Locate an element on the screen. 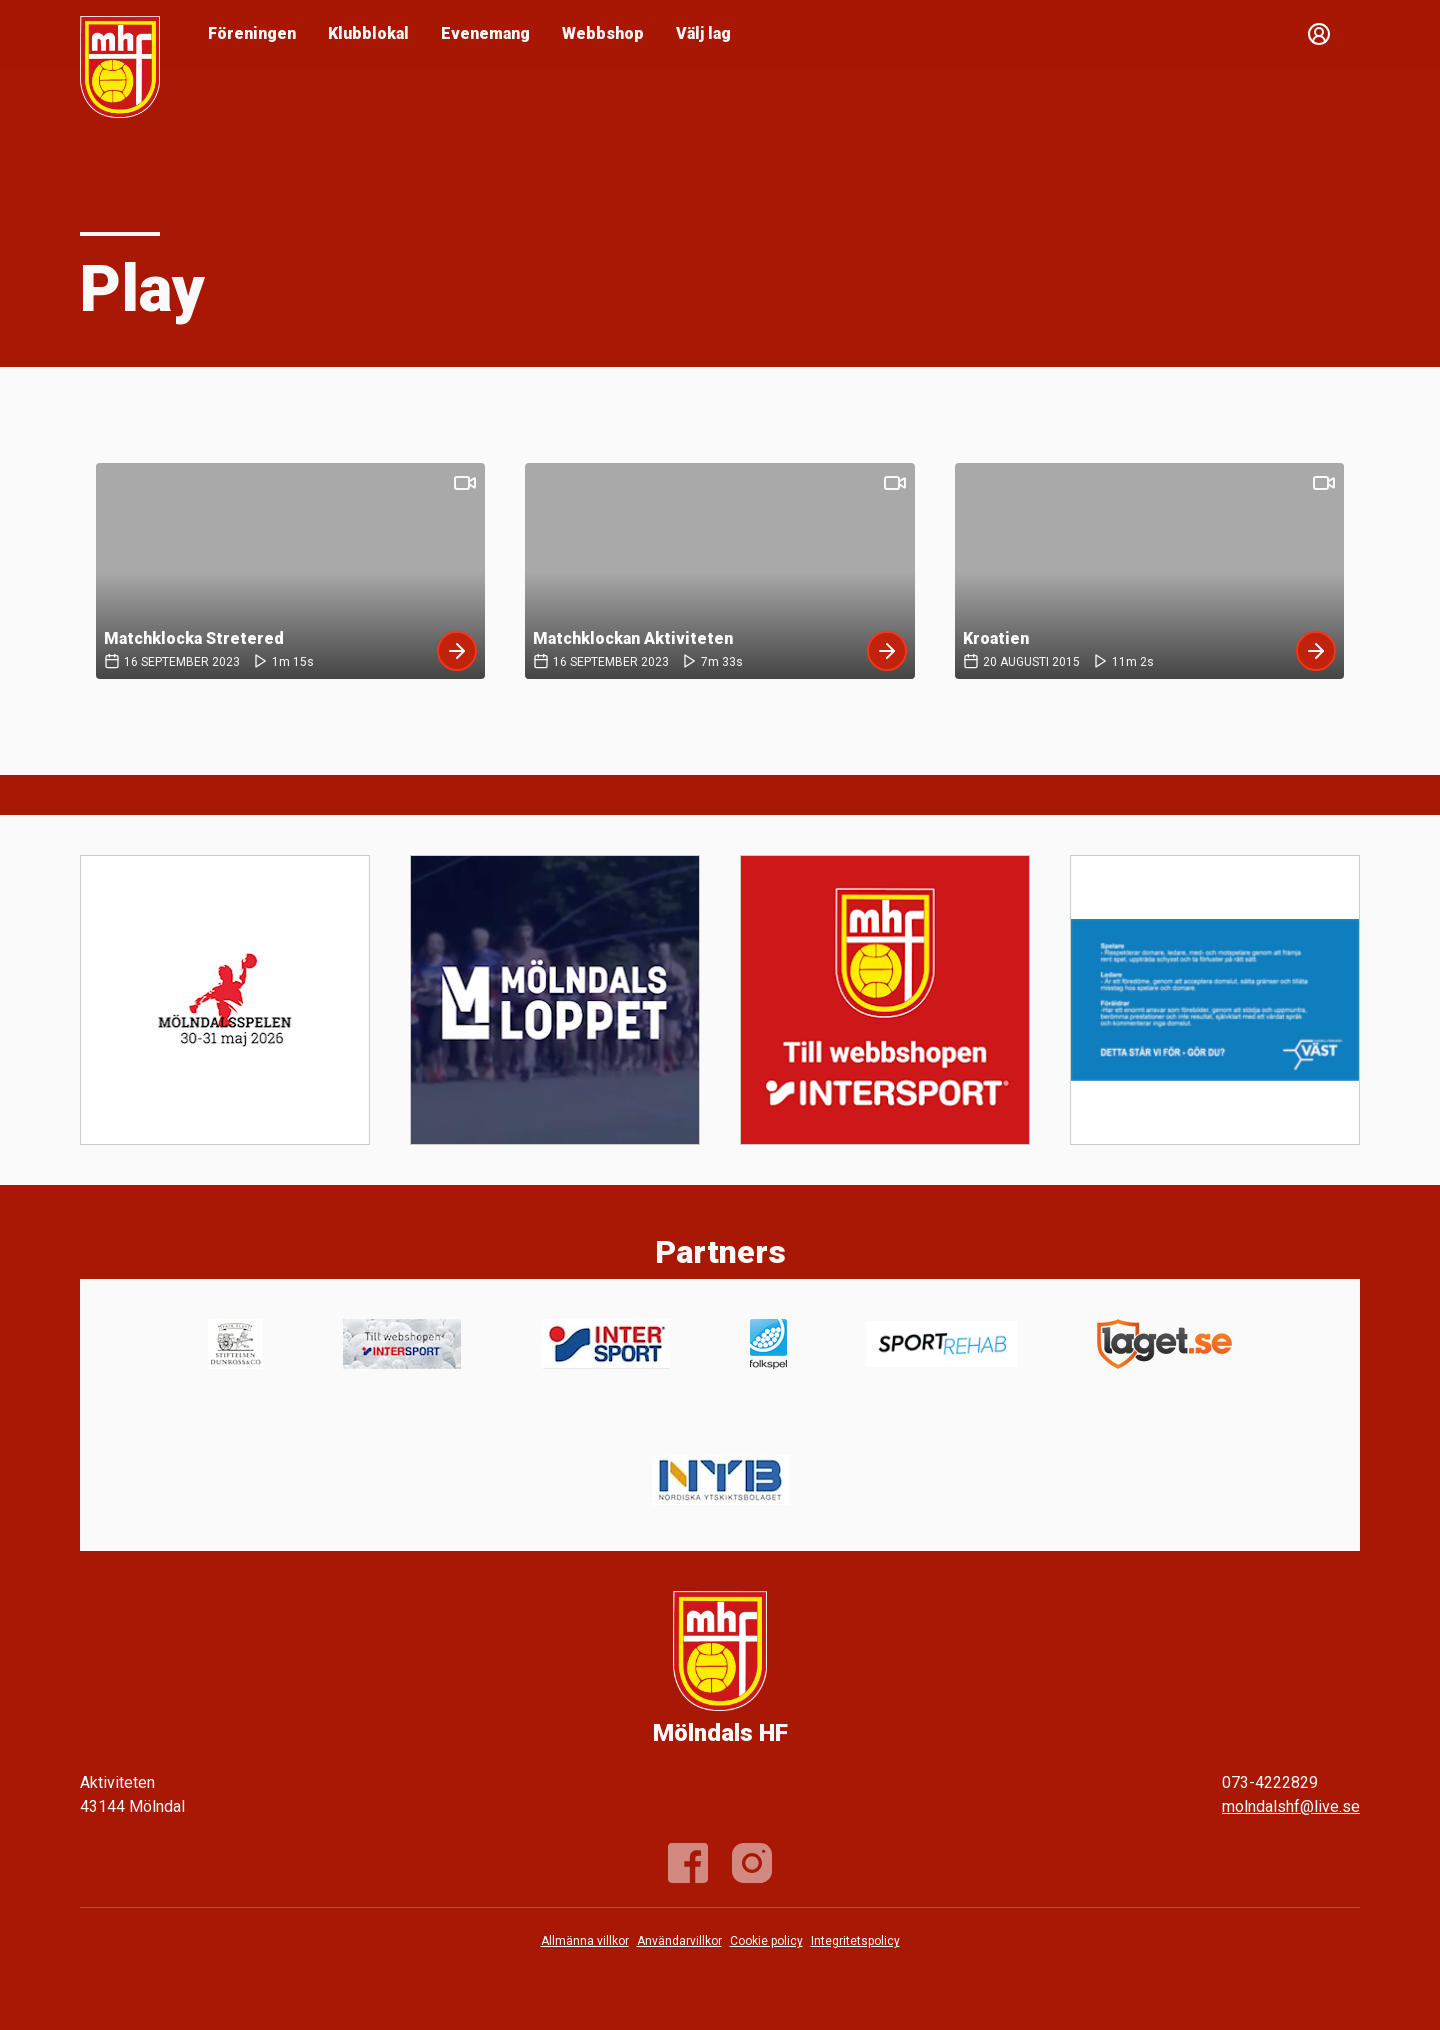 The height and width of the screenshot is (2030, 1440). Cookie policy is located at coordinates (766, 1941).